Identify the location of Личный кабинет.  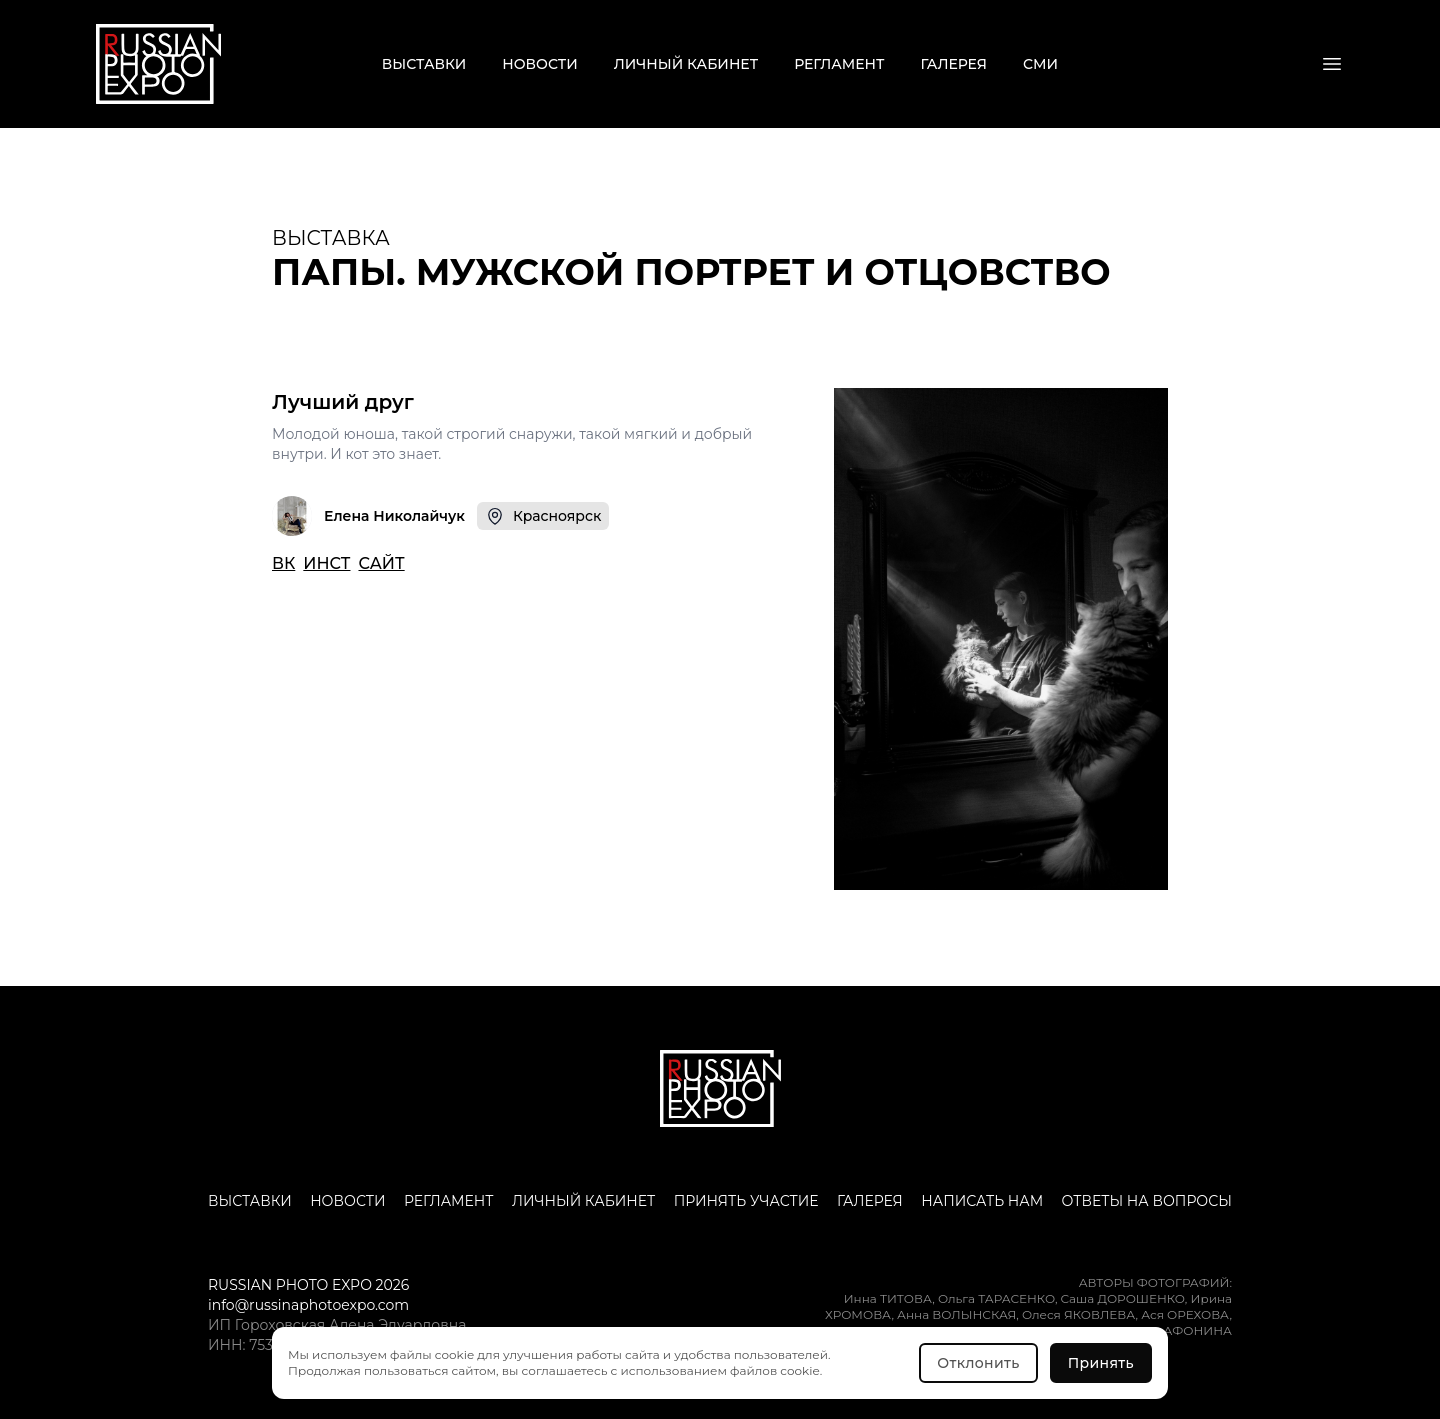
(686, 64).